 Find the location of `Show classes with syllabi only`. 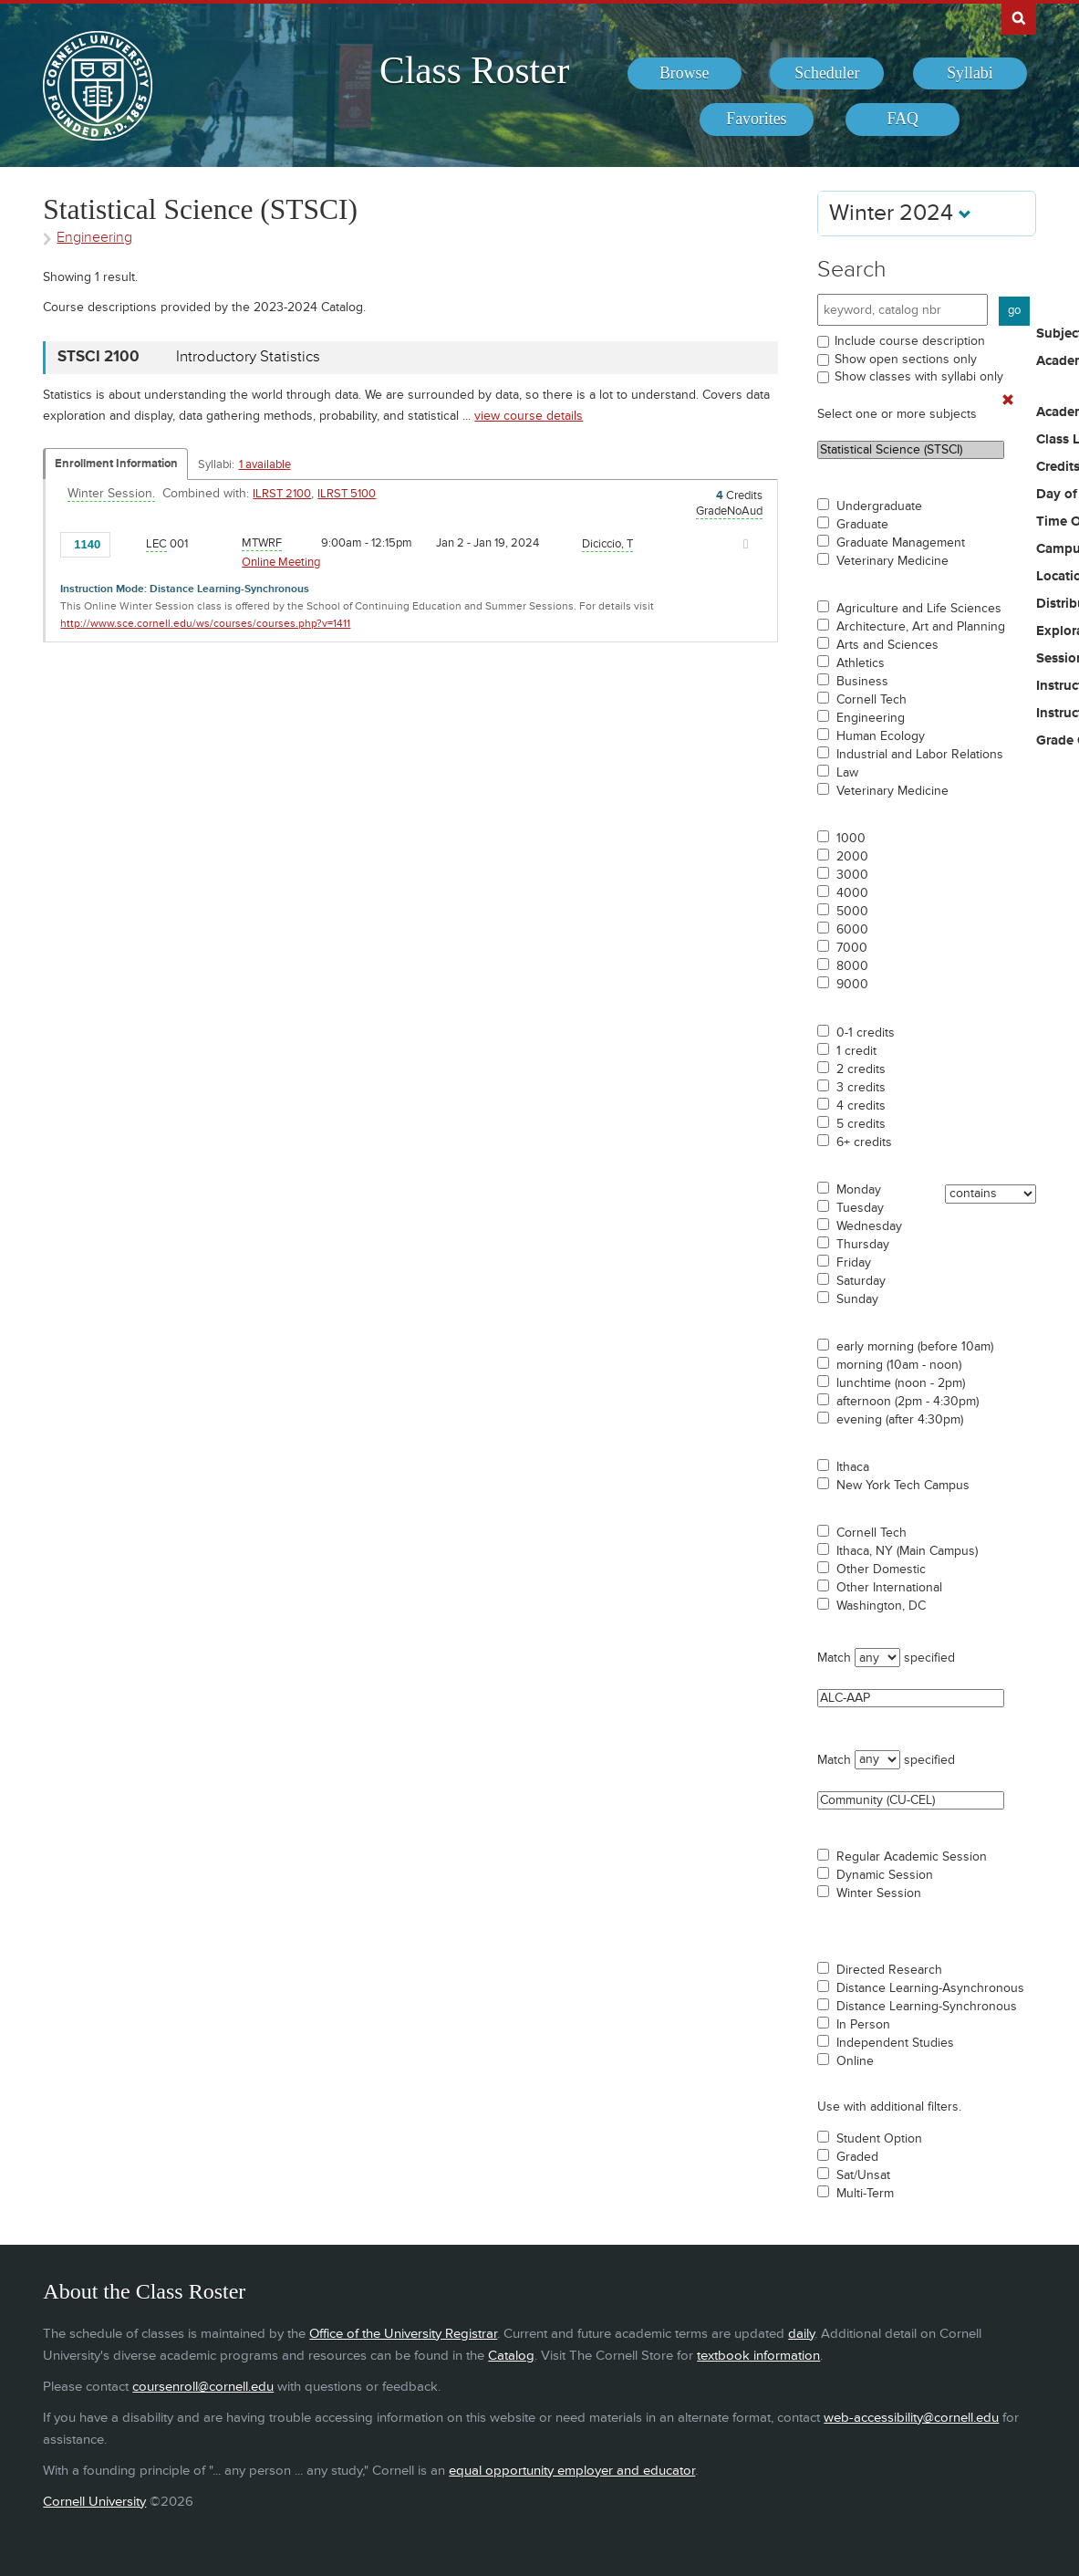

Show classes with syllabi only is located at coordinates (919, 376).